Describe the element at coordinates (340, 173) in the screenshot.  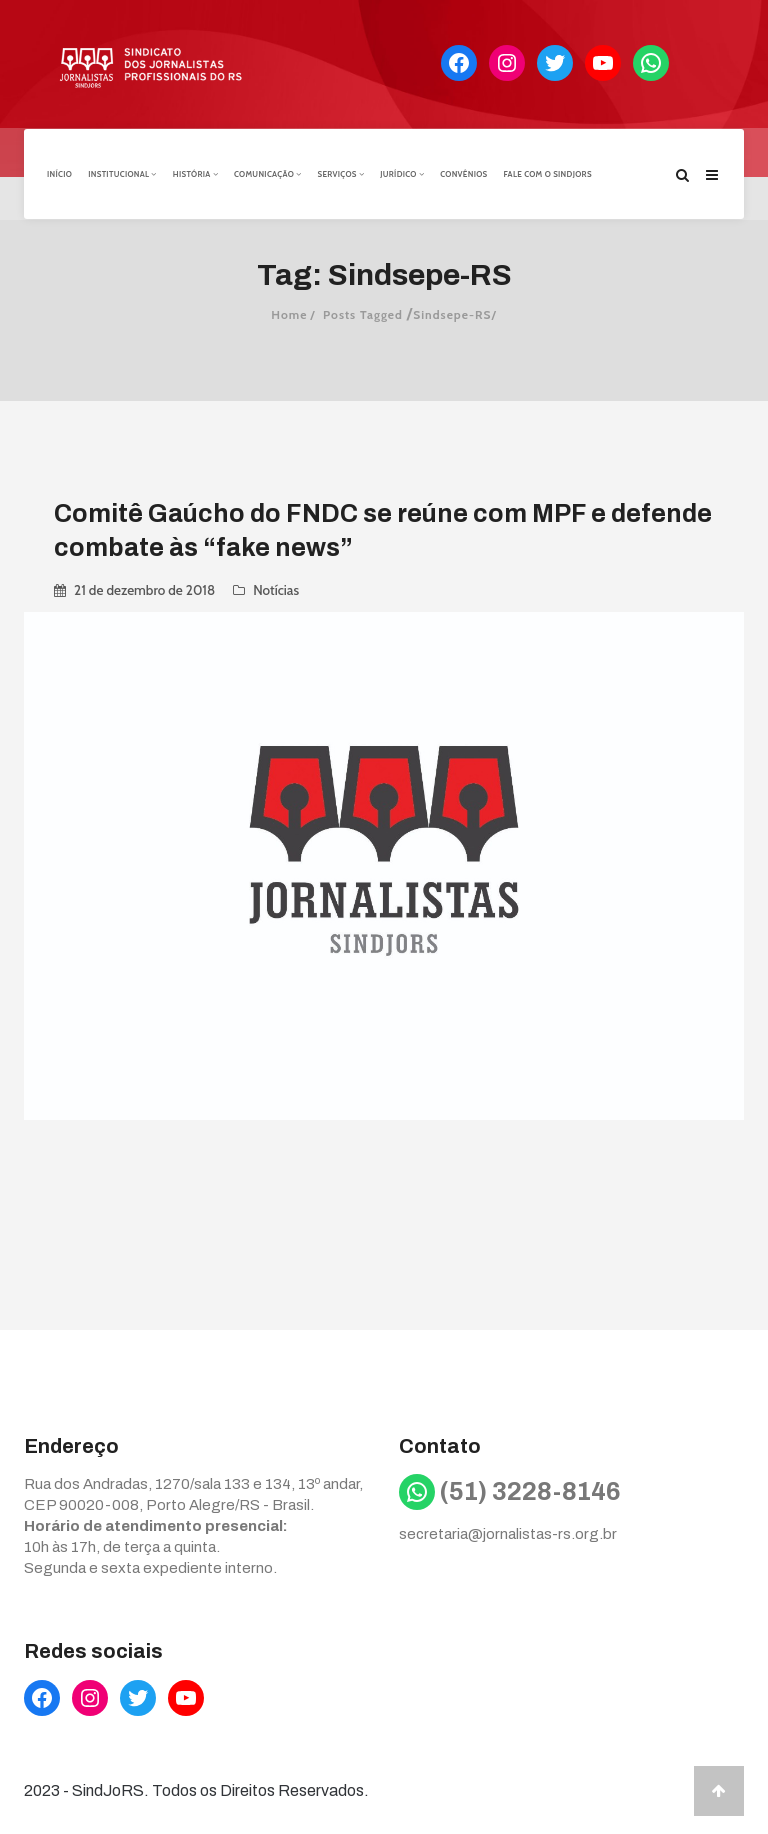
I see `Serviços` at that location.